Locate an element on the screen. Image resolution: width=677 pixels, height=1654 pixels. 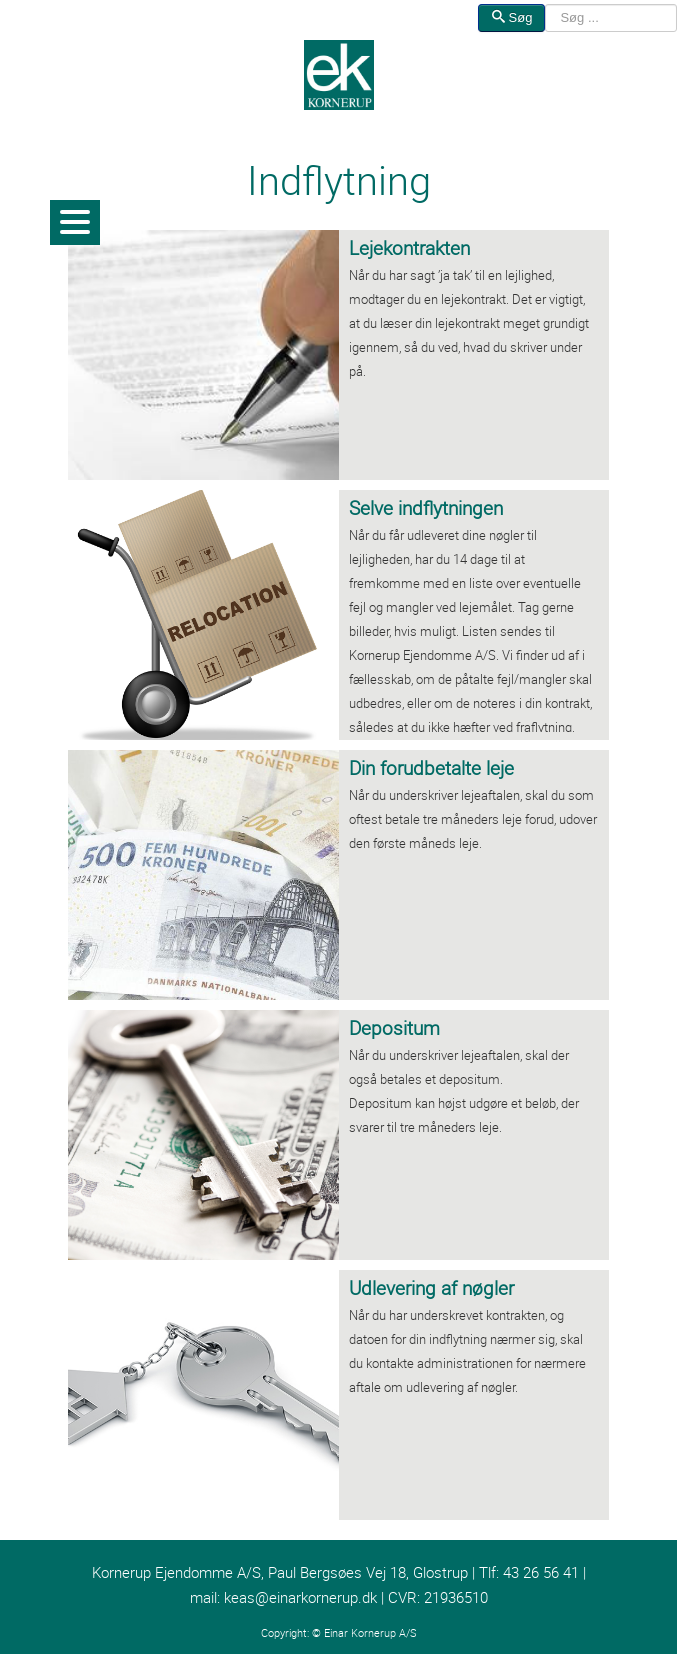
Selve indflytningen is located at coordinates (426, 508).